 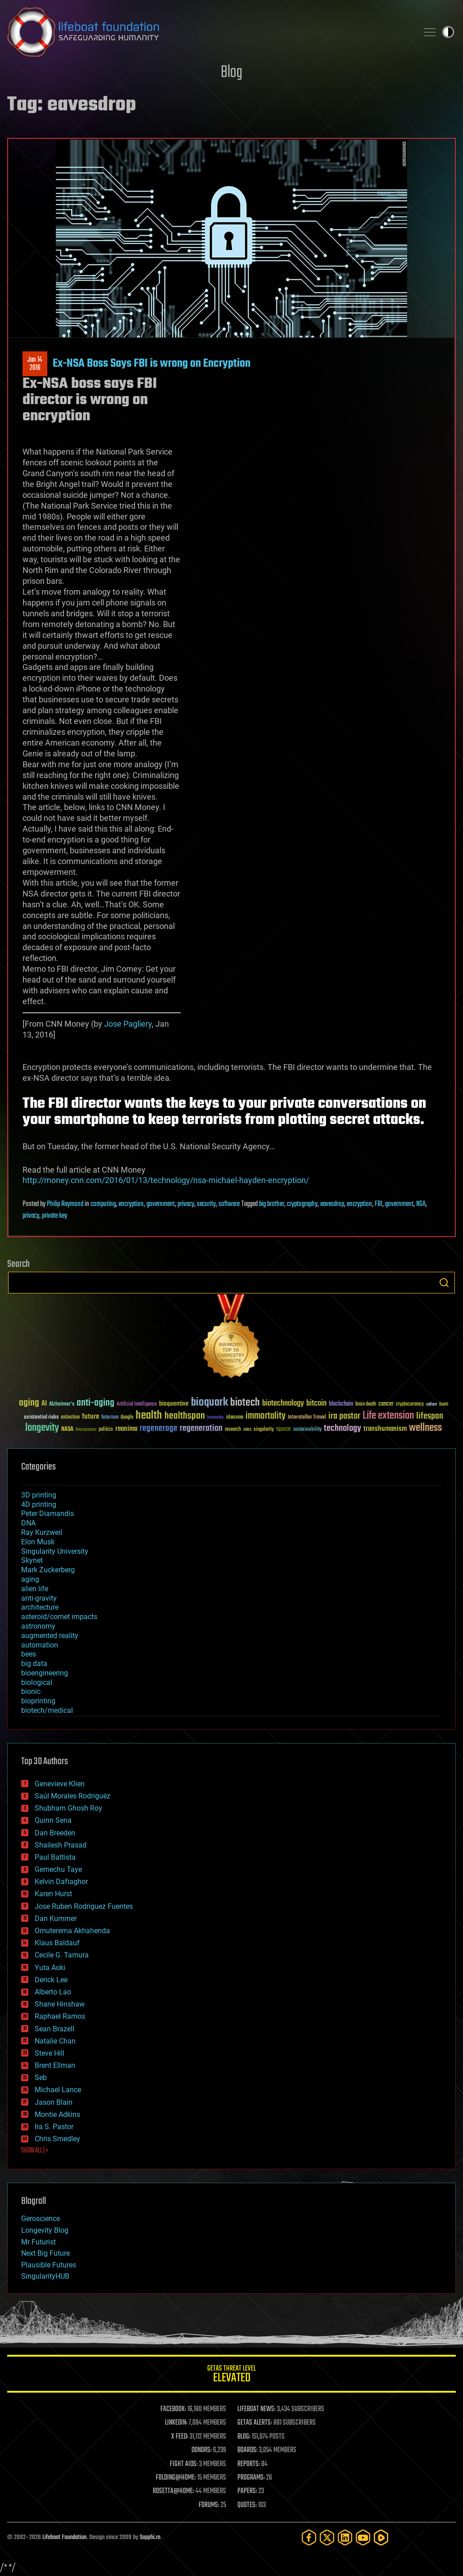 What do you see at coordinates (283, 1429) in the screenshot?
I see `space [space (49 items)]` at bounding box center [283, 1429].